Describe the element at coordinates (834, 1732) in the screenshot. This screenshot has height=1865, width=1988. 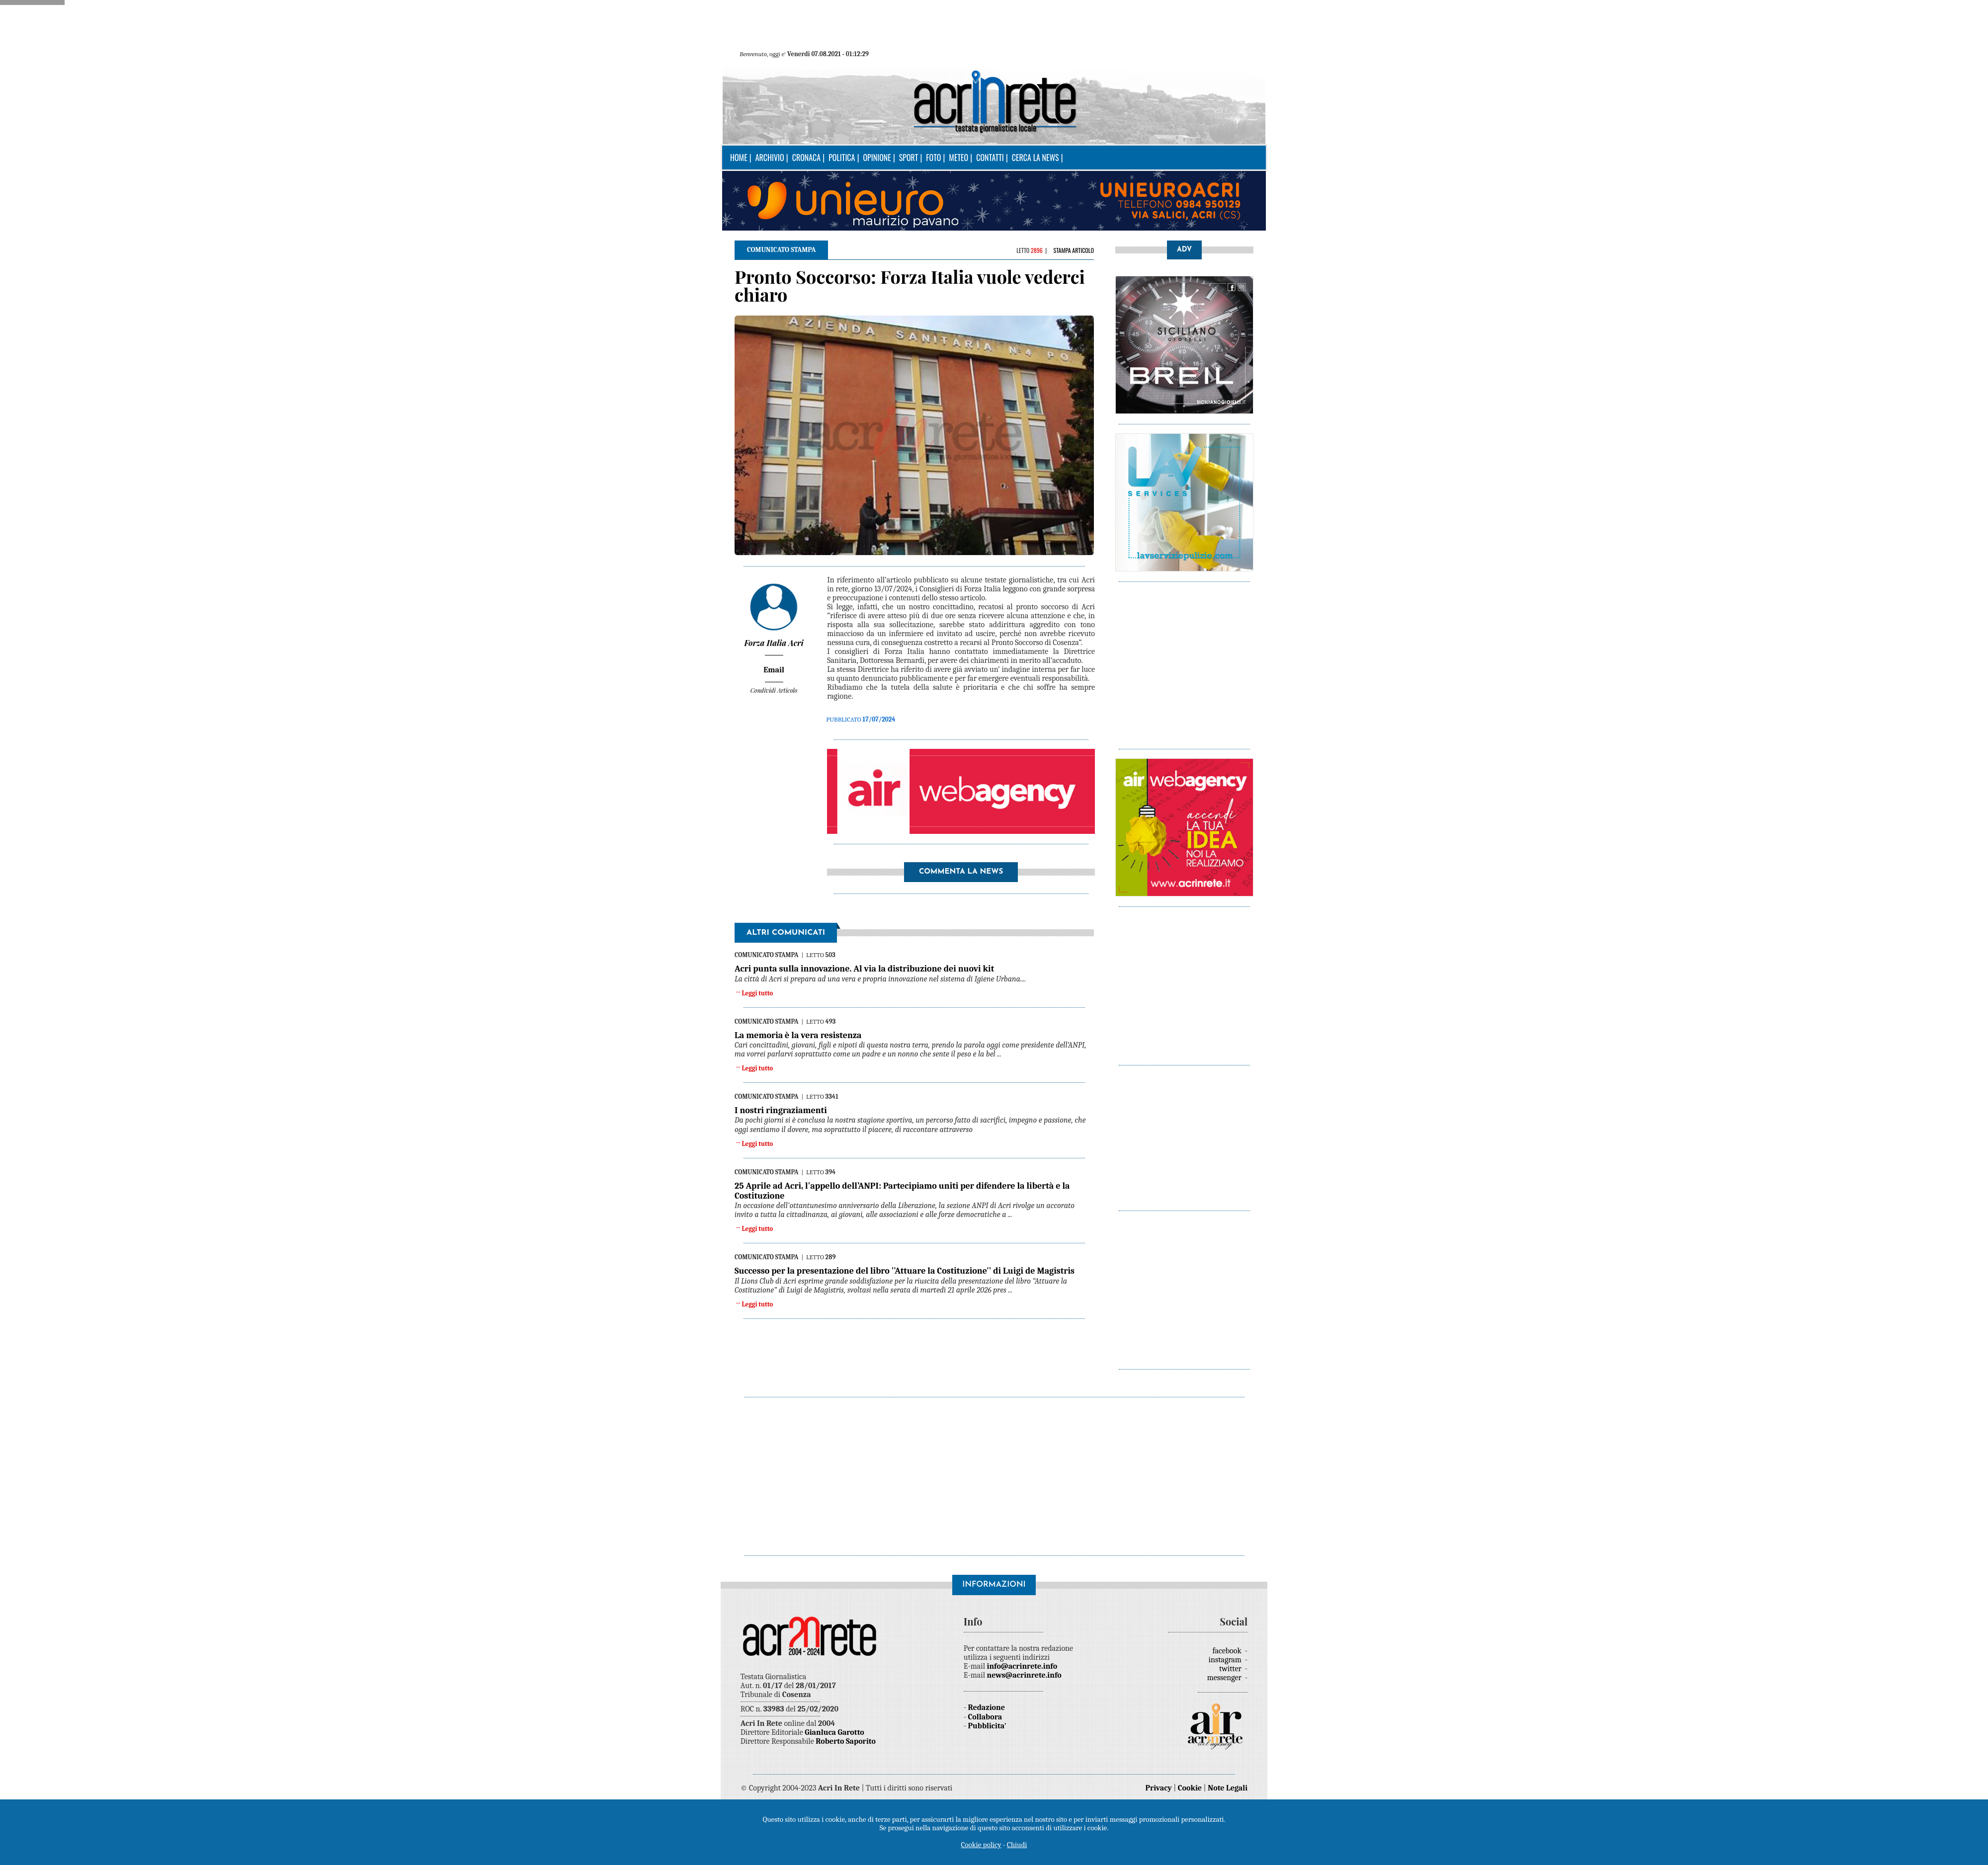
I see `Gianluca Garotto` at that location.